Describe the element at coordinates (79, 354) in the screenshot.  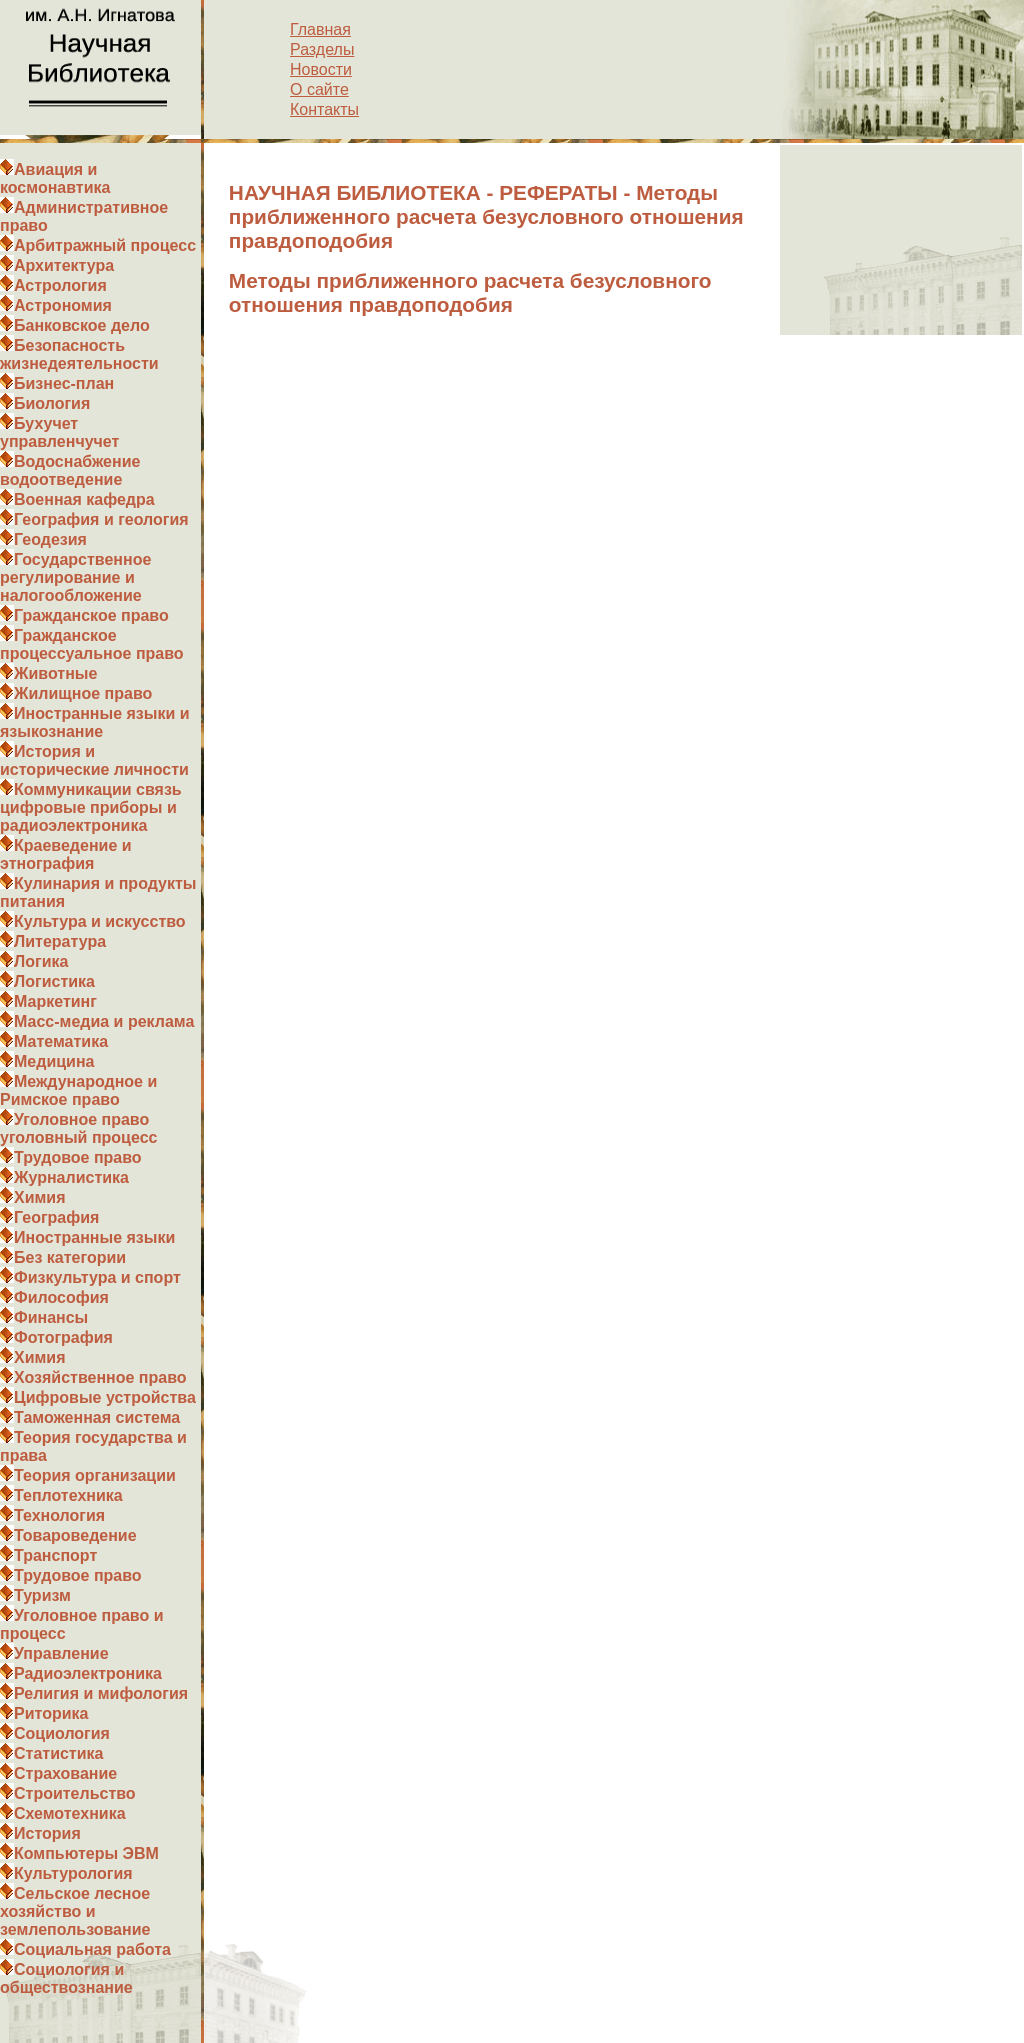
I see `Безопасность жизнедеятельности` at that location.